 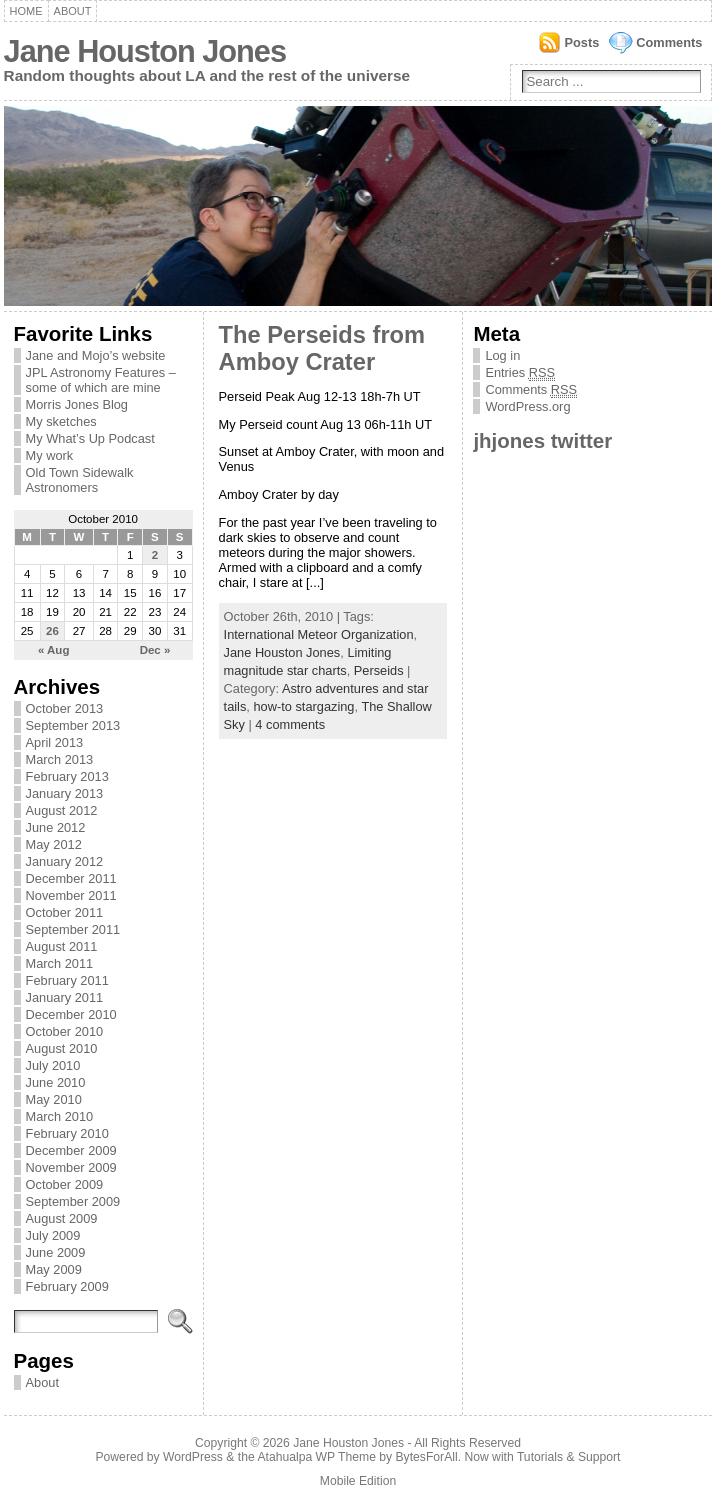 What do you see at coordinates (67, 1133) in the screenshot?
I see `February 2010` at bounding box center [67, 1133].